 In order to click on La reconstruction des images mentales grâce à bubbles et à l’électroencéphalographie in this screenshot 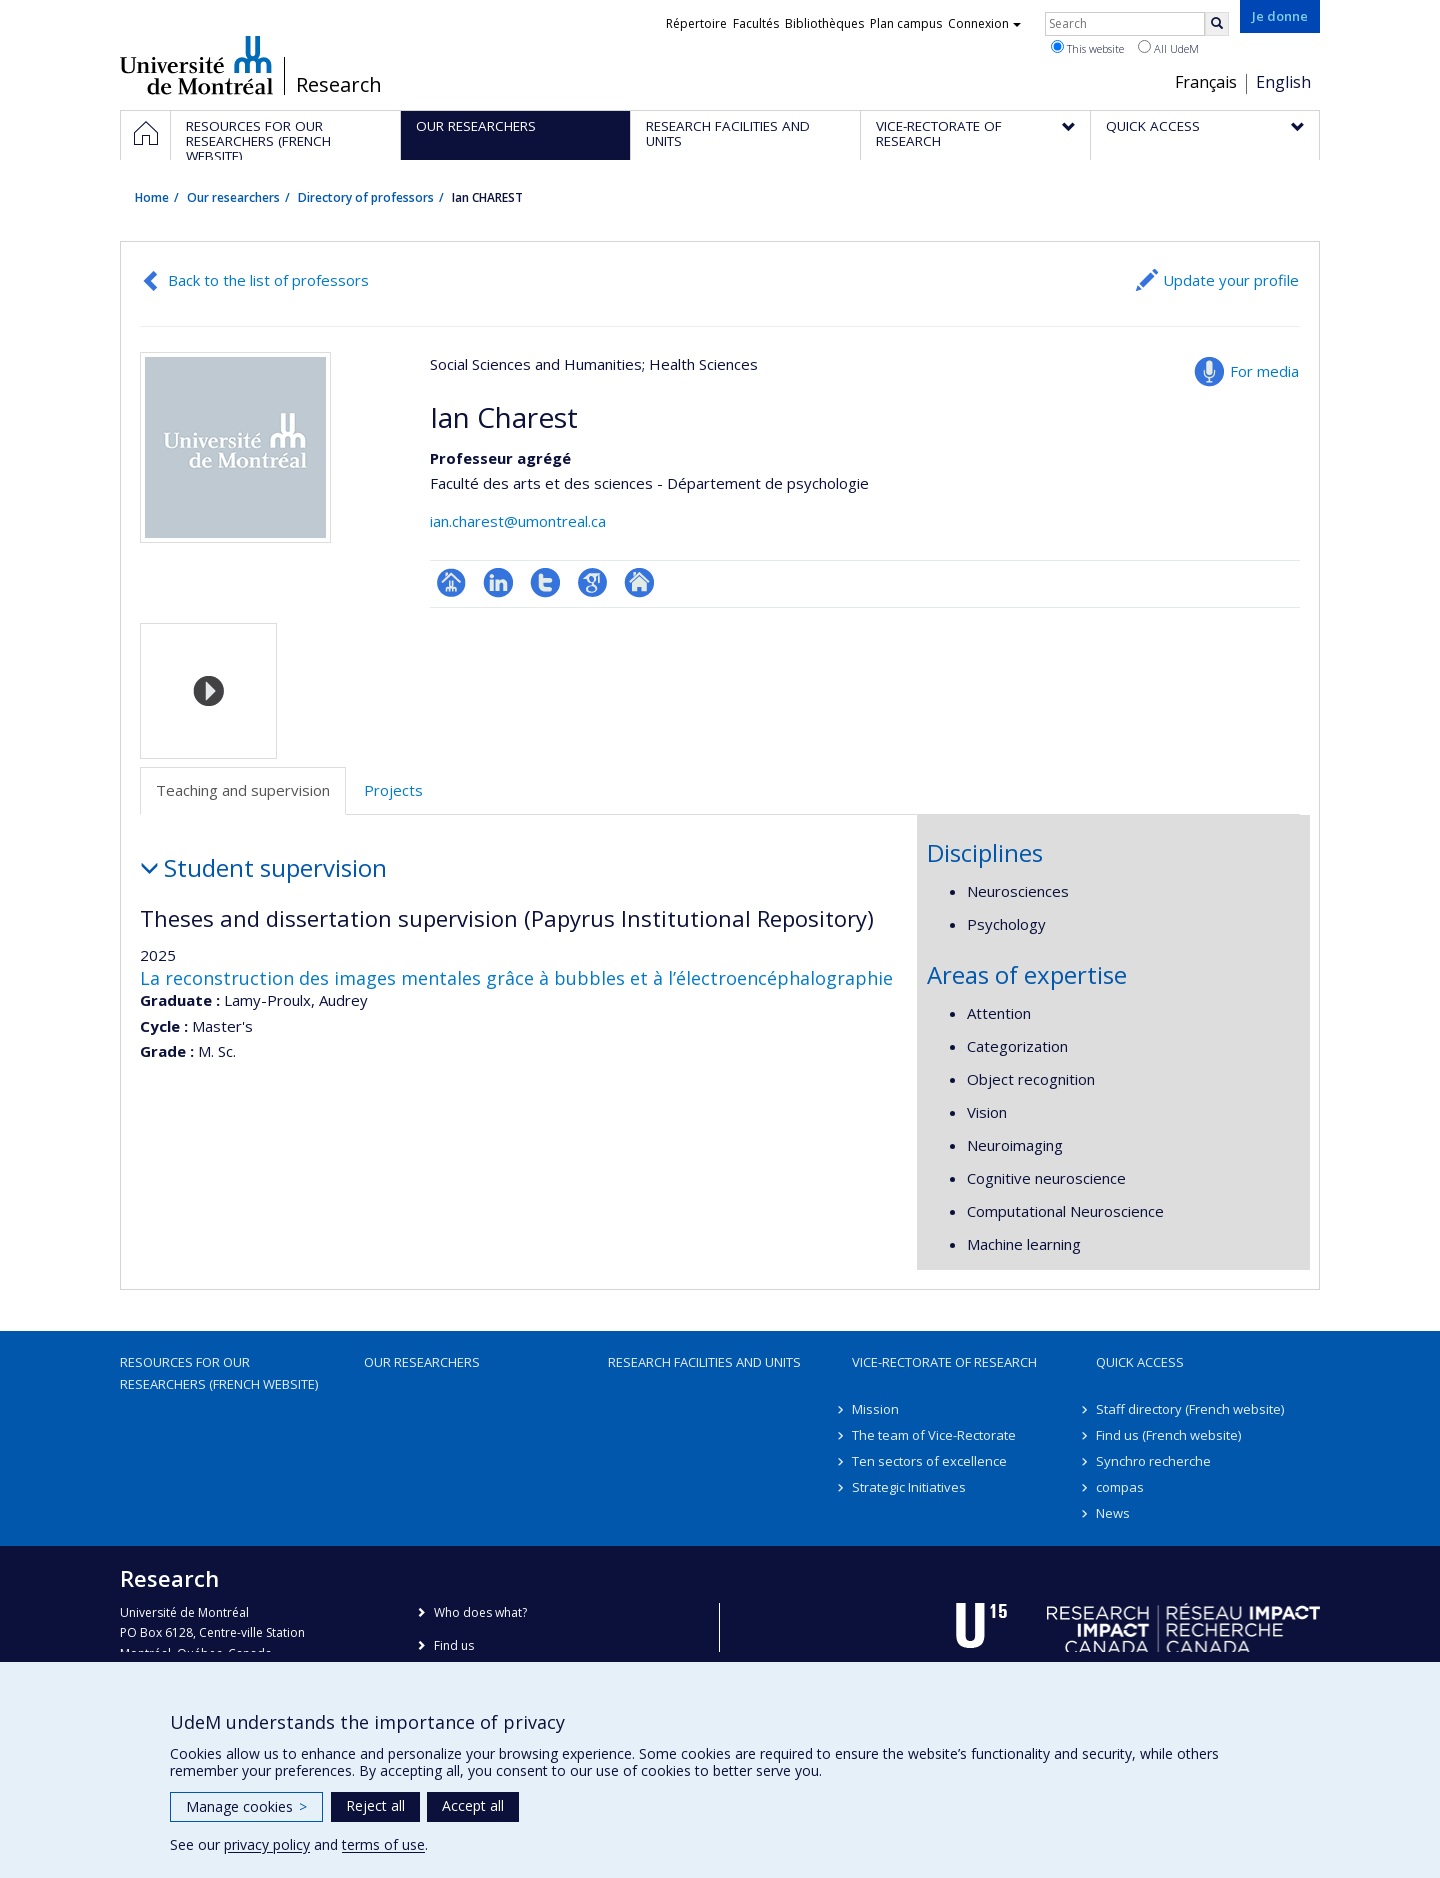, I will do `click(516, 978)`.